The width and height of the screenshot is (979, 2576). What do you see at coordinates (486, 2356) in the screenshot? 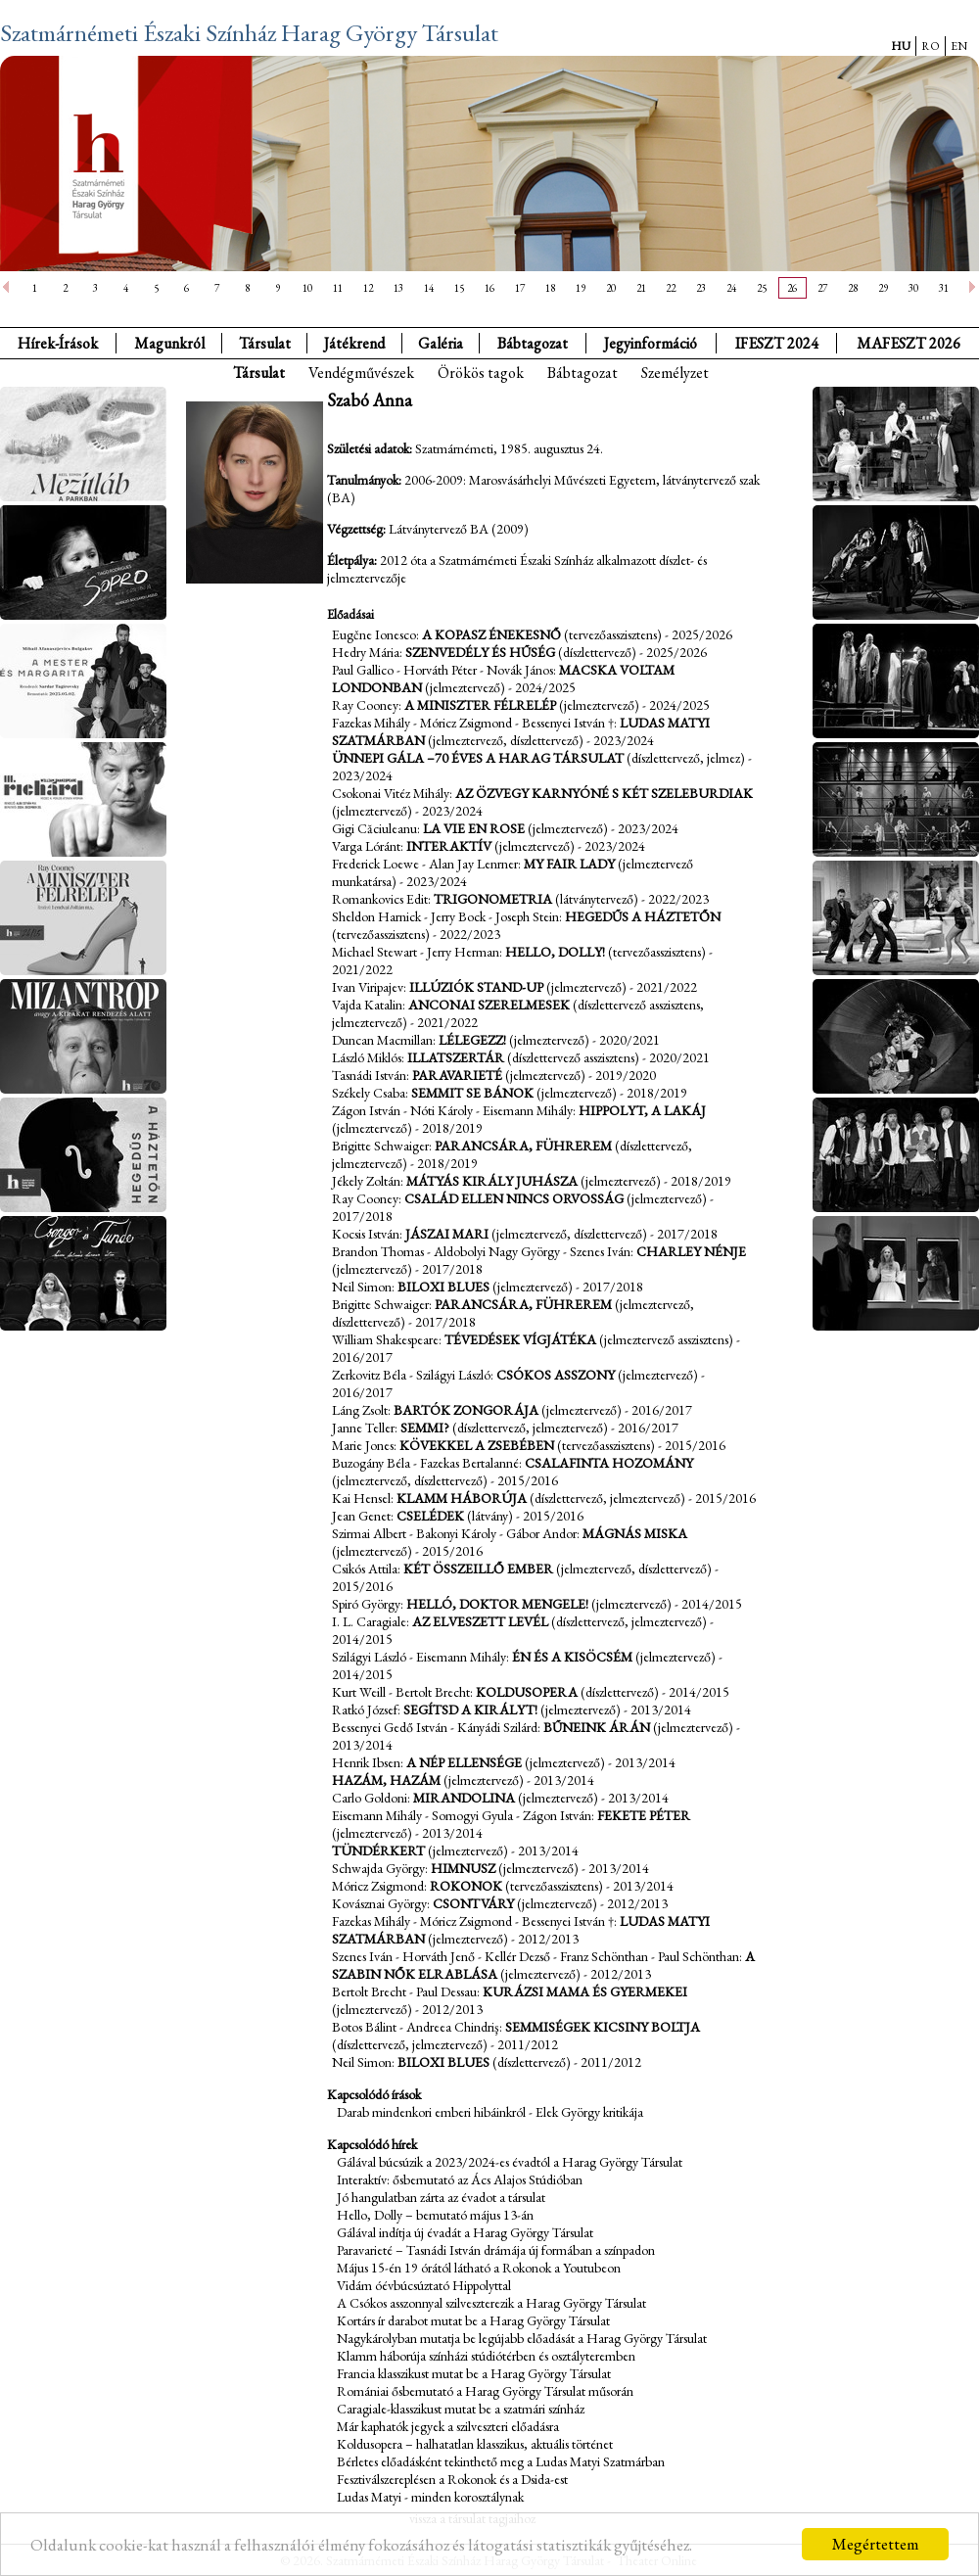
I see `Klamm háborúja színházi stúdiótérben és osztályteremben` at bounding box center [486, 2356].